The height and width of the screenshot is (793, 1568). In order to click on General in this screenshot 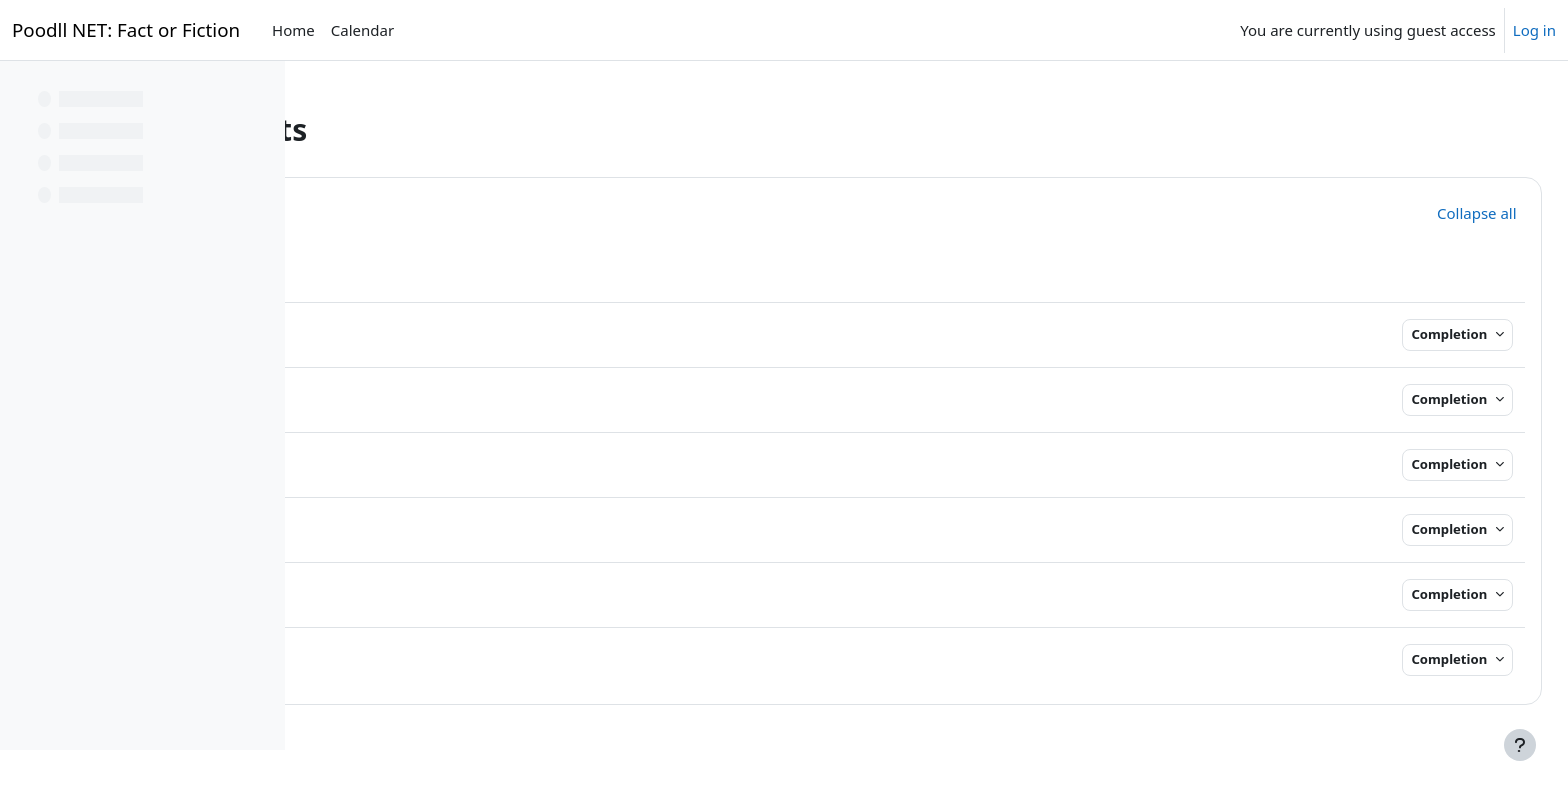, I will do `click(431, 210)`.